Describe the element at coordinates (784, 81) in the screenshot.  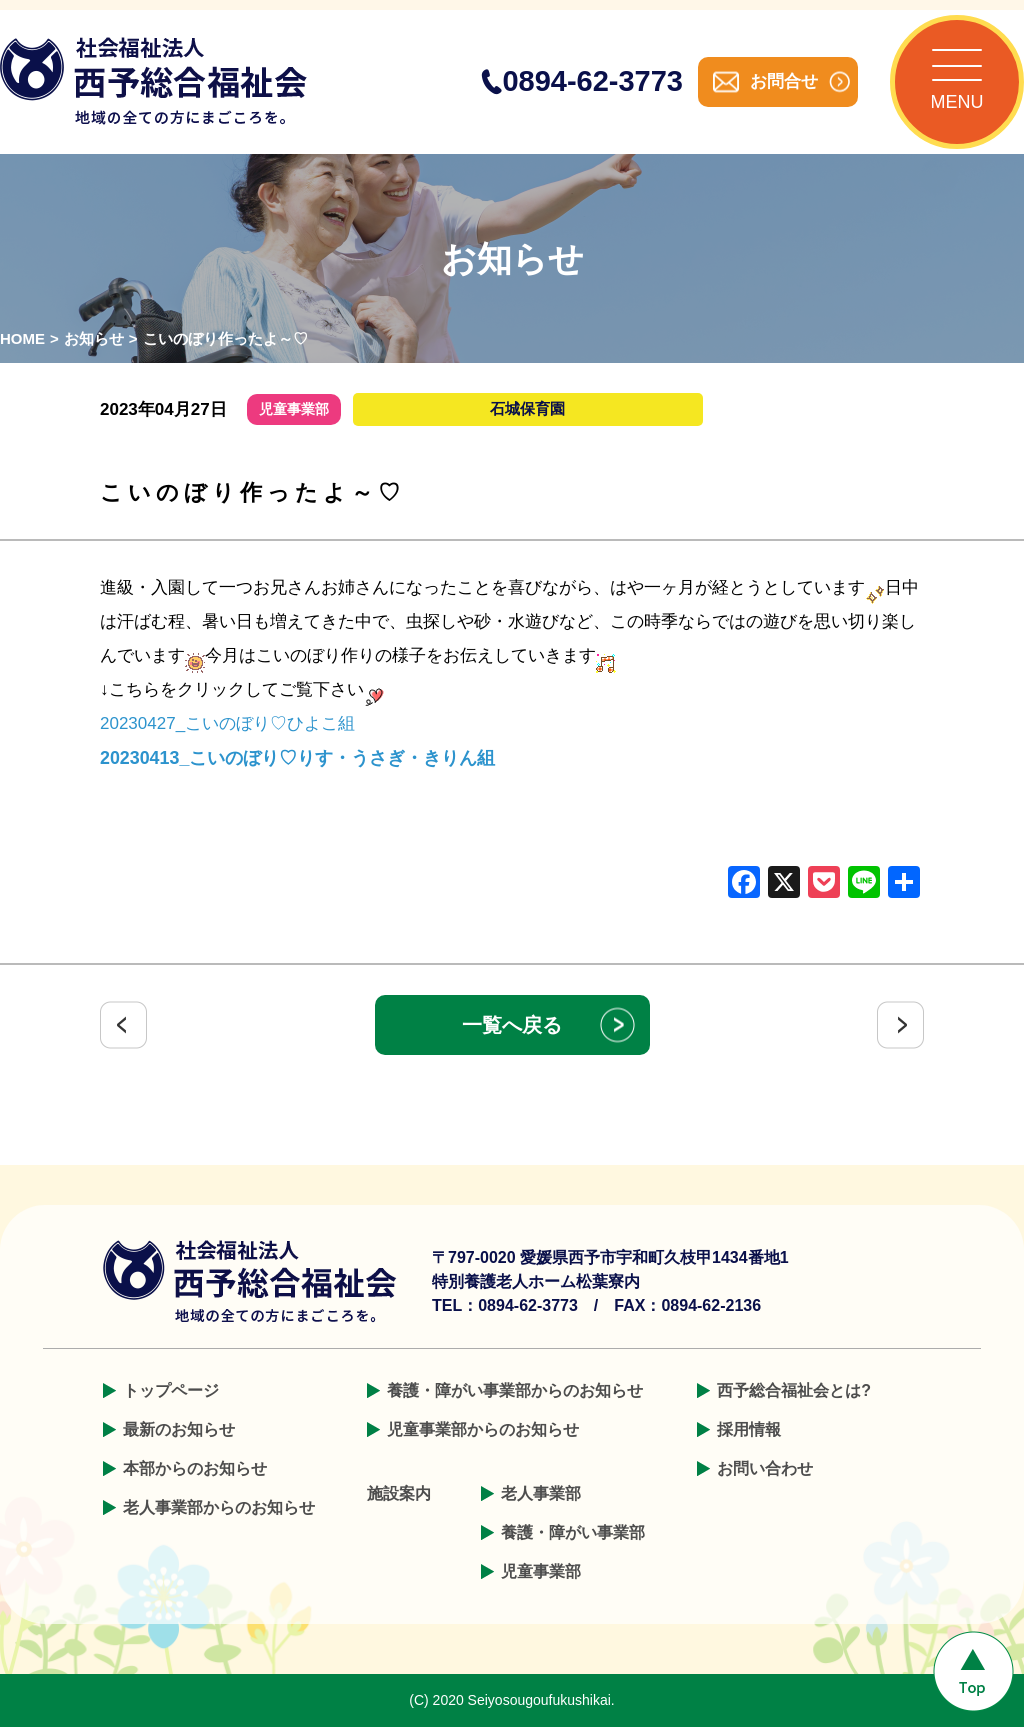
I see `お問合せ` at that location.